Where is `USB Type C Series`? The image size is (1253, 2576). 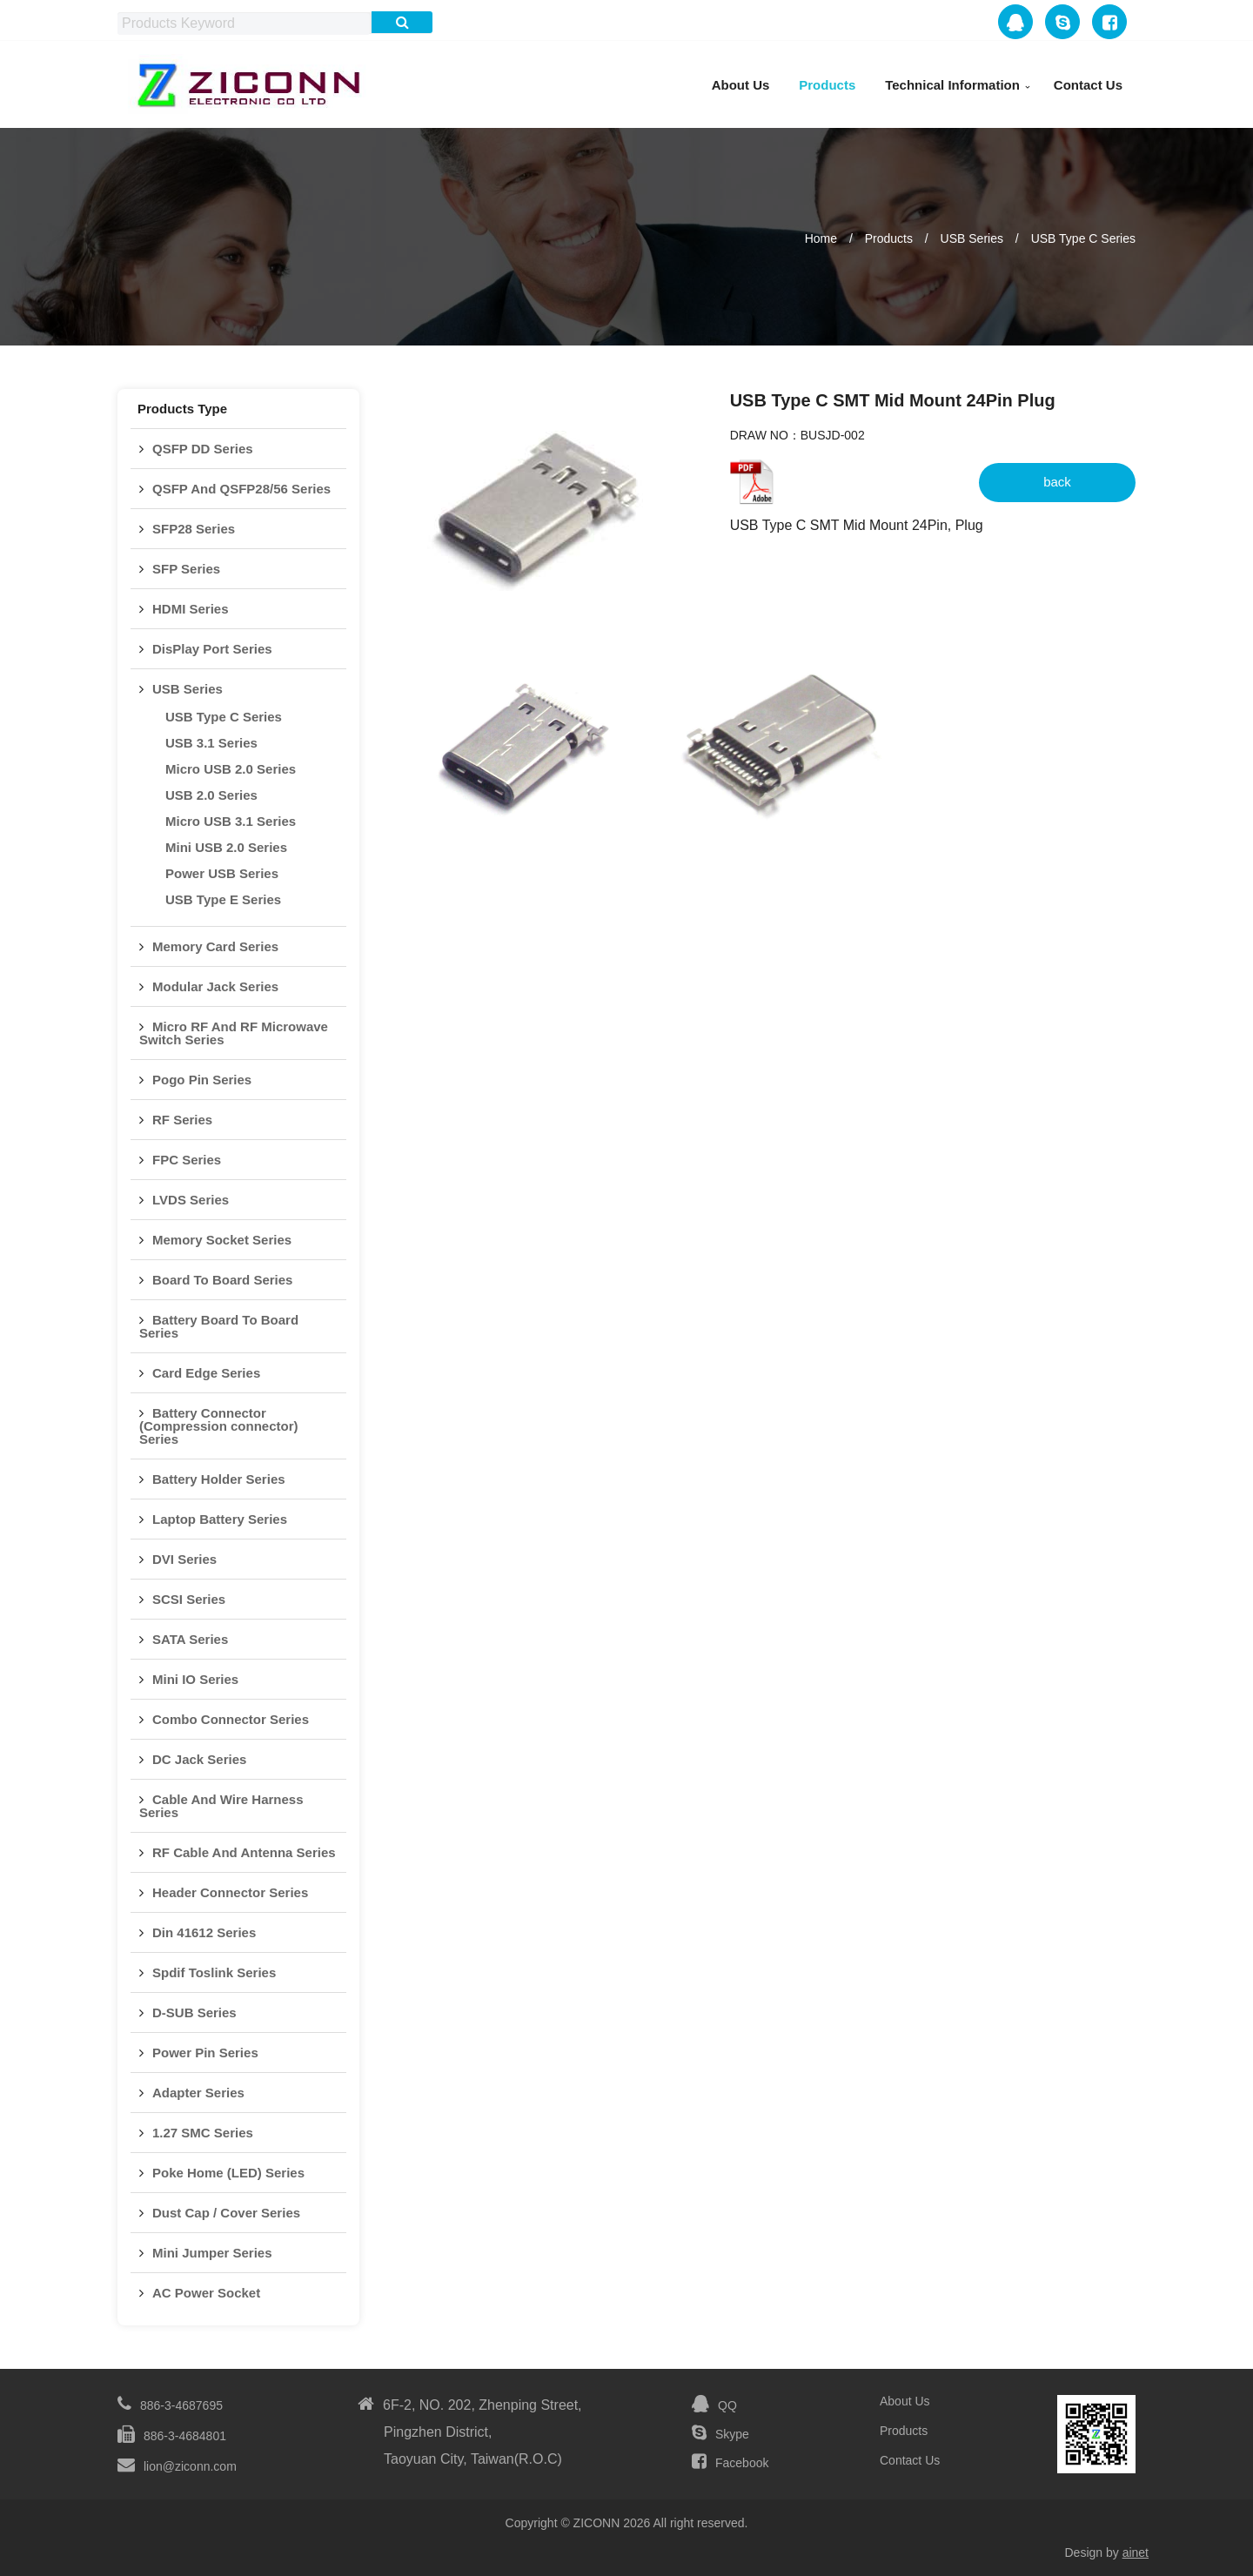
USB Type C Series is located at coordinates (1083, 238).